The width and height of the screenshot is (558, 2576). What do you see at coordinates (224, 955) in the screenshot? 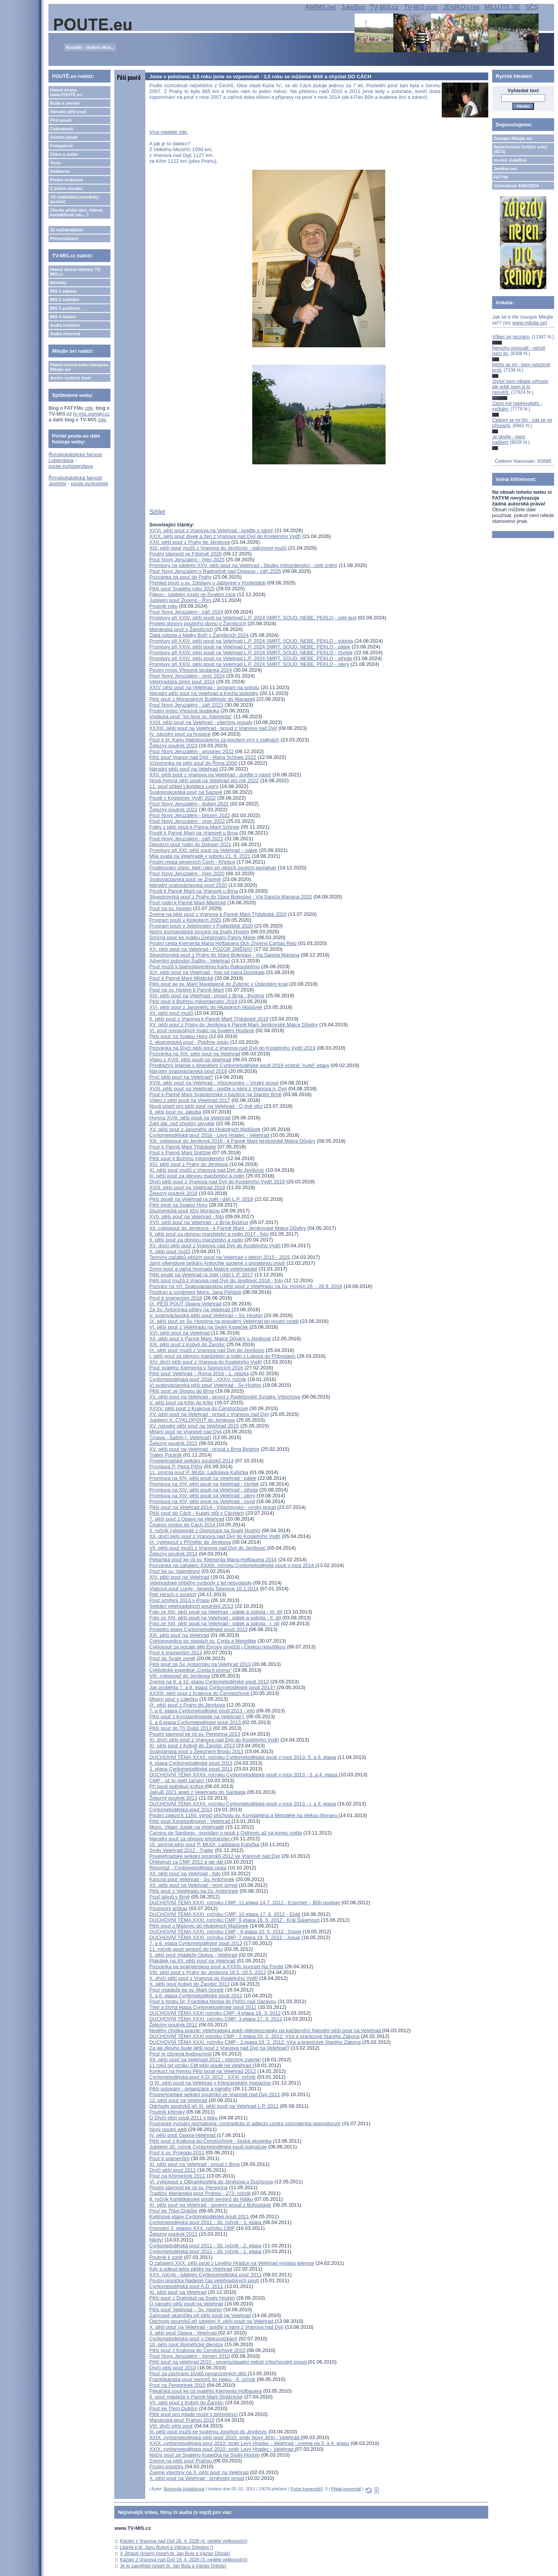
I see `Silvestrovská pouť z Prahy do Staré Boleslavi - Via Sancta Mariana` at bounding box center [224, 955].